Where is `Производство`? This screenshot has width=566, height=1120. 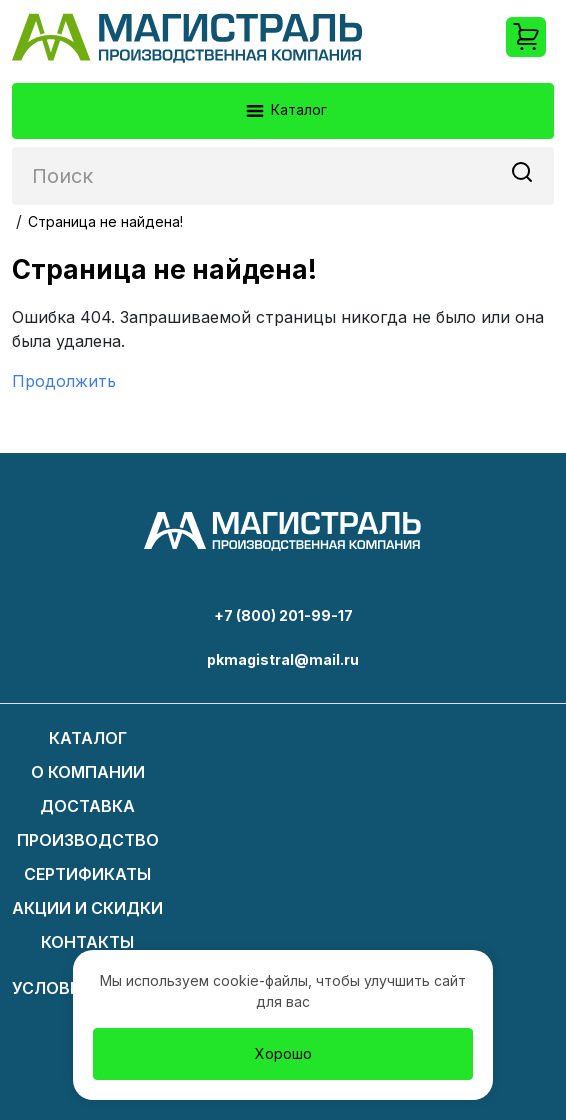 Производство is located at coordinates (88, 840).